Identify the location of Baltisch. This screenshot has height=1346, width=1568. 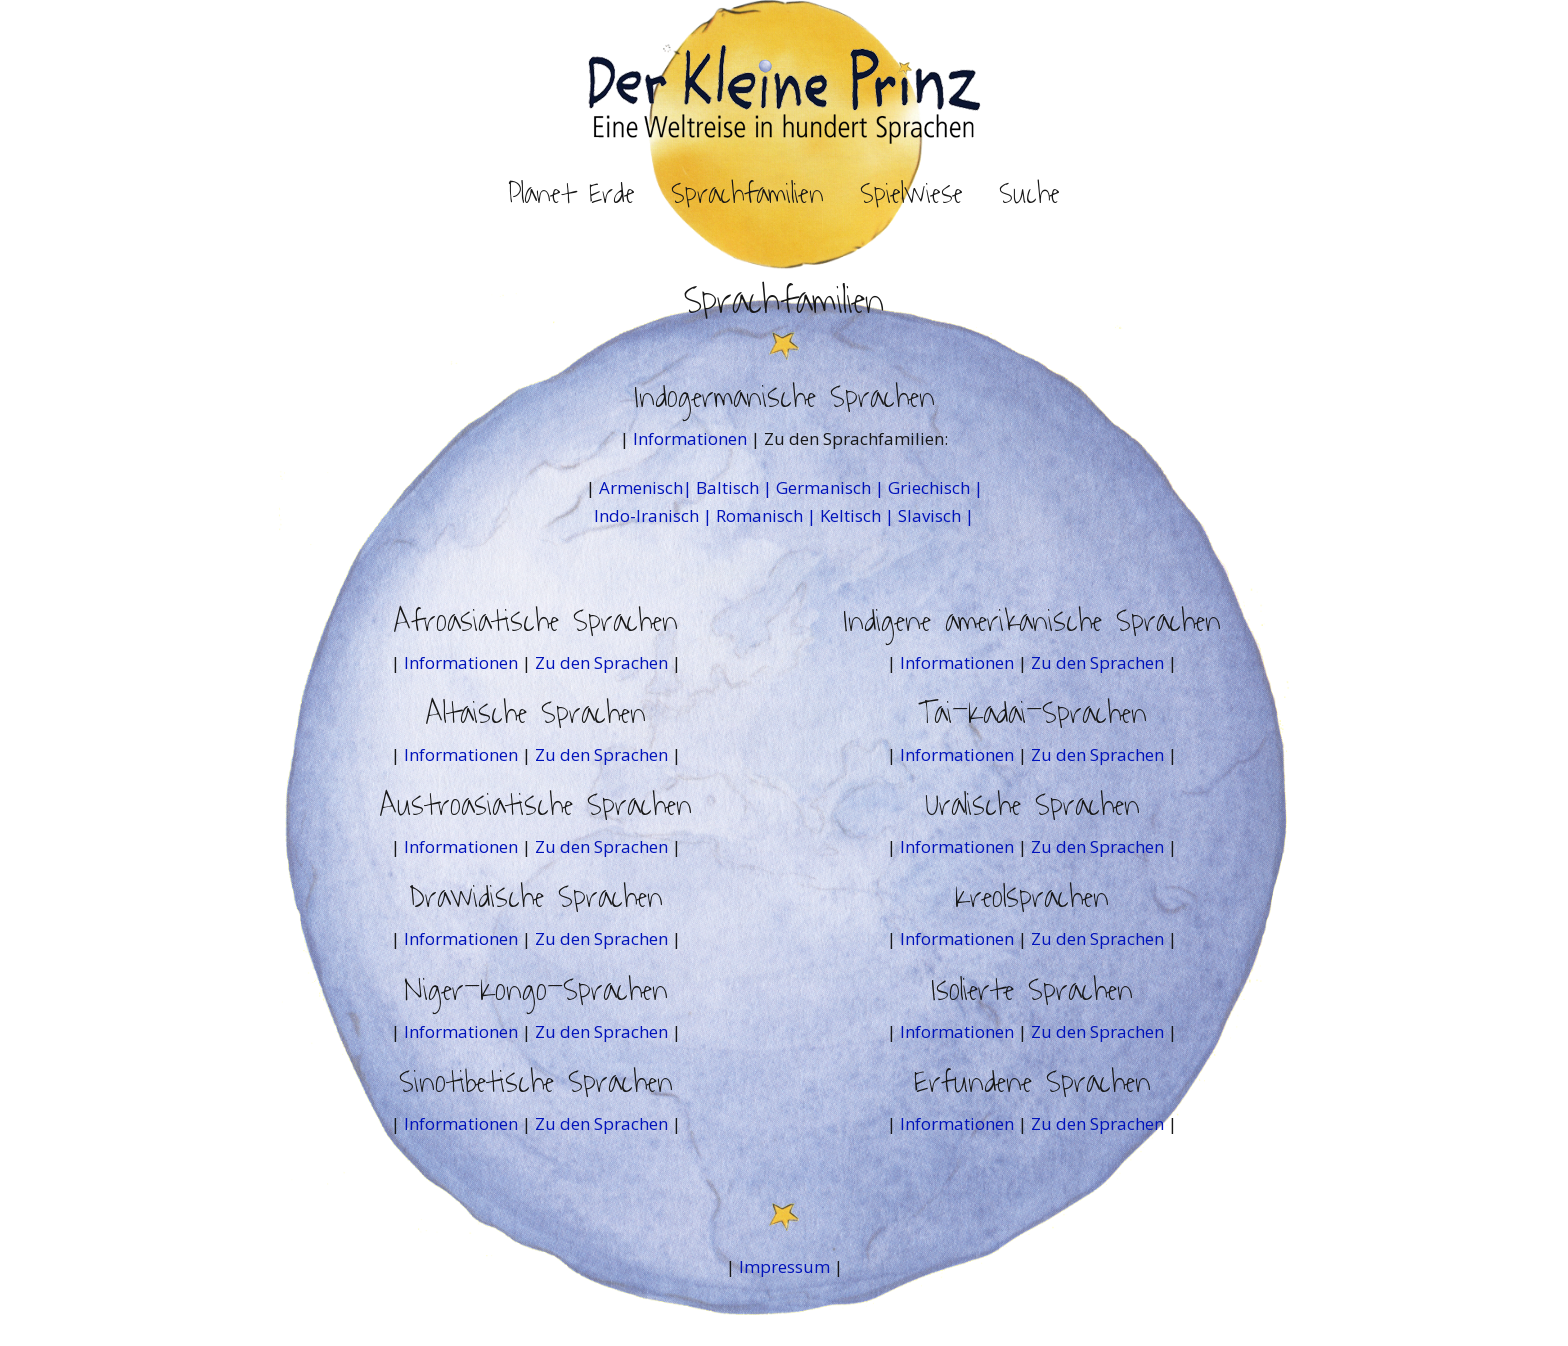
(727, 487).